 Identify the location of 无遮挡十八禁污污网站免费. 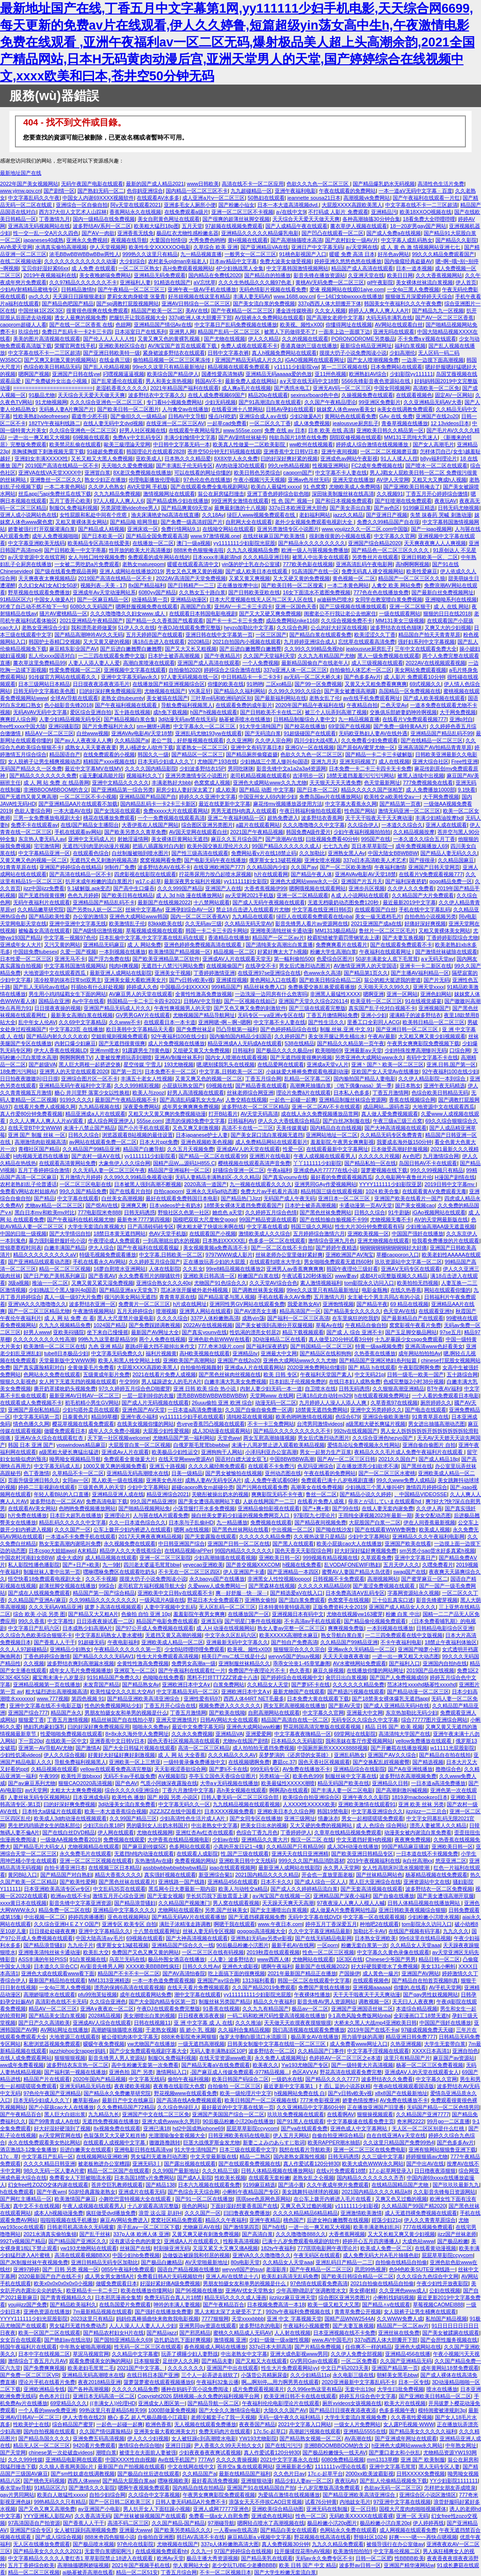
(172, 966).